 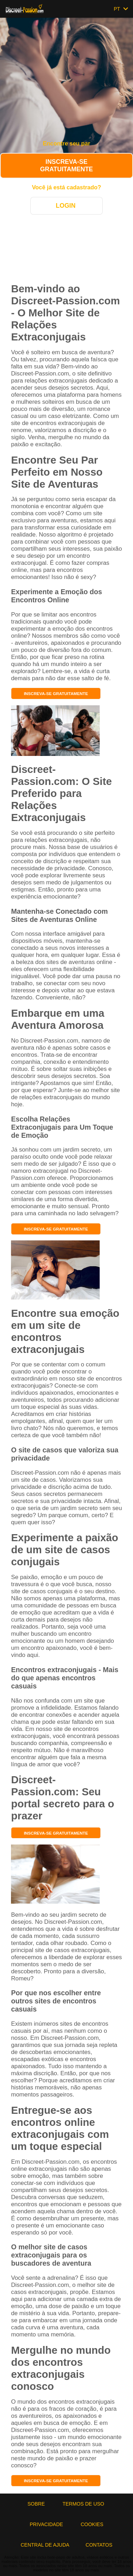 I want to click on Privacidade, so click(x=47, y=2524).